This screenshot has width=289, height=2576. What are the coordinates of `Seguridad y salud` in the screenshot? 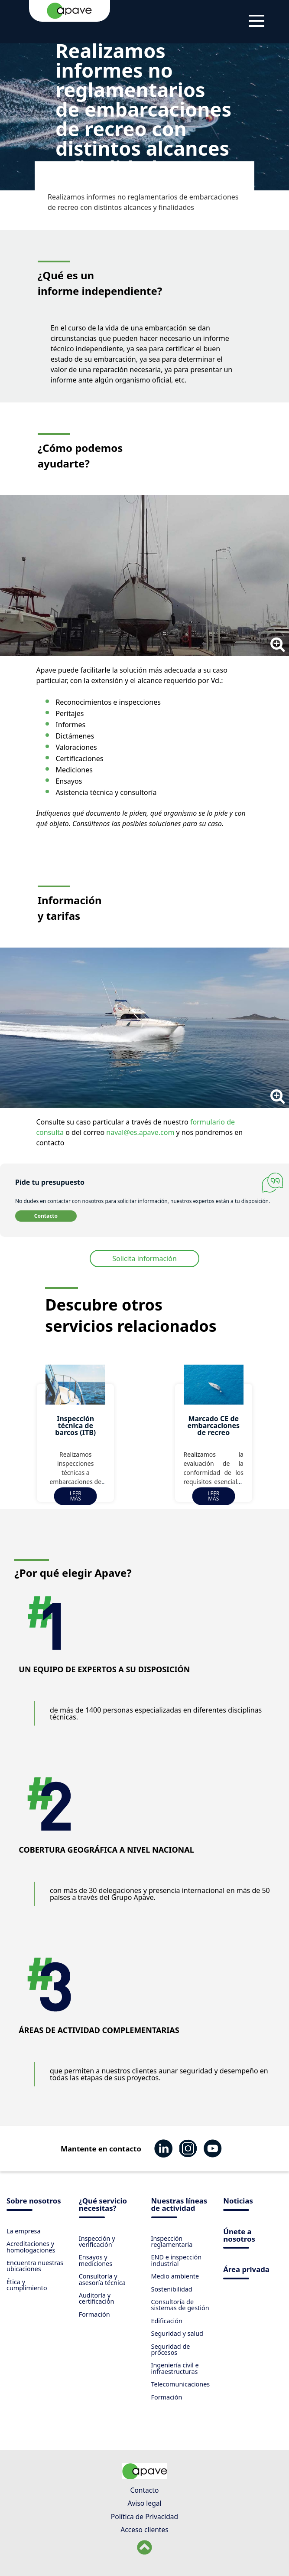 It's located at (177, 2333).